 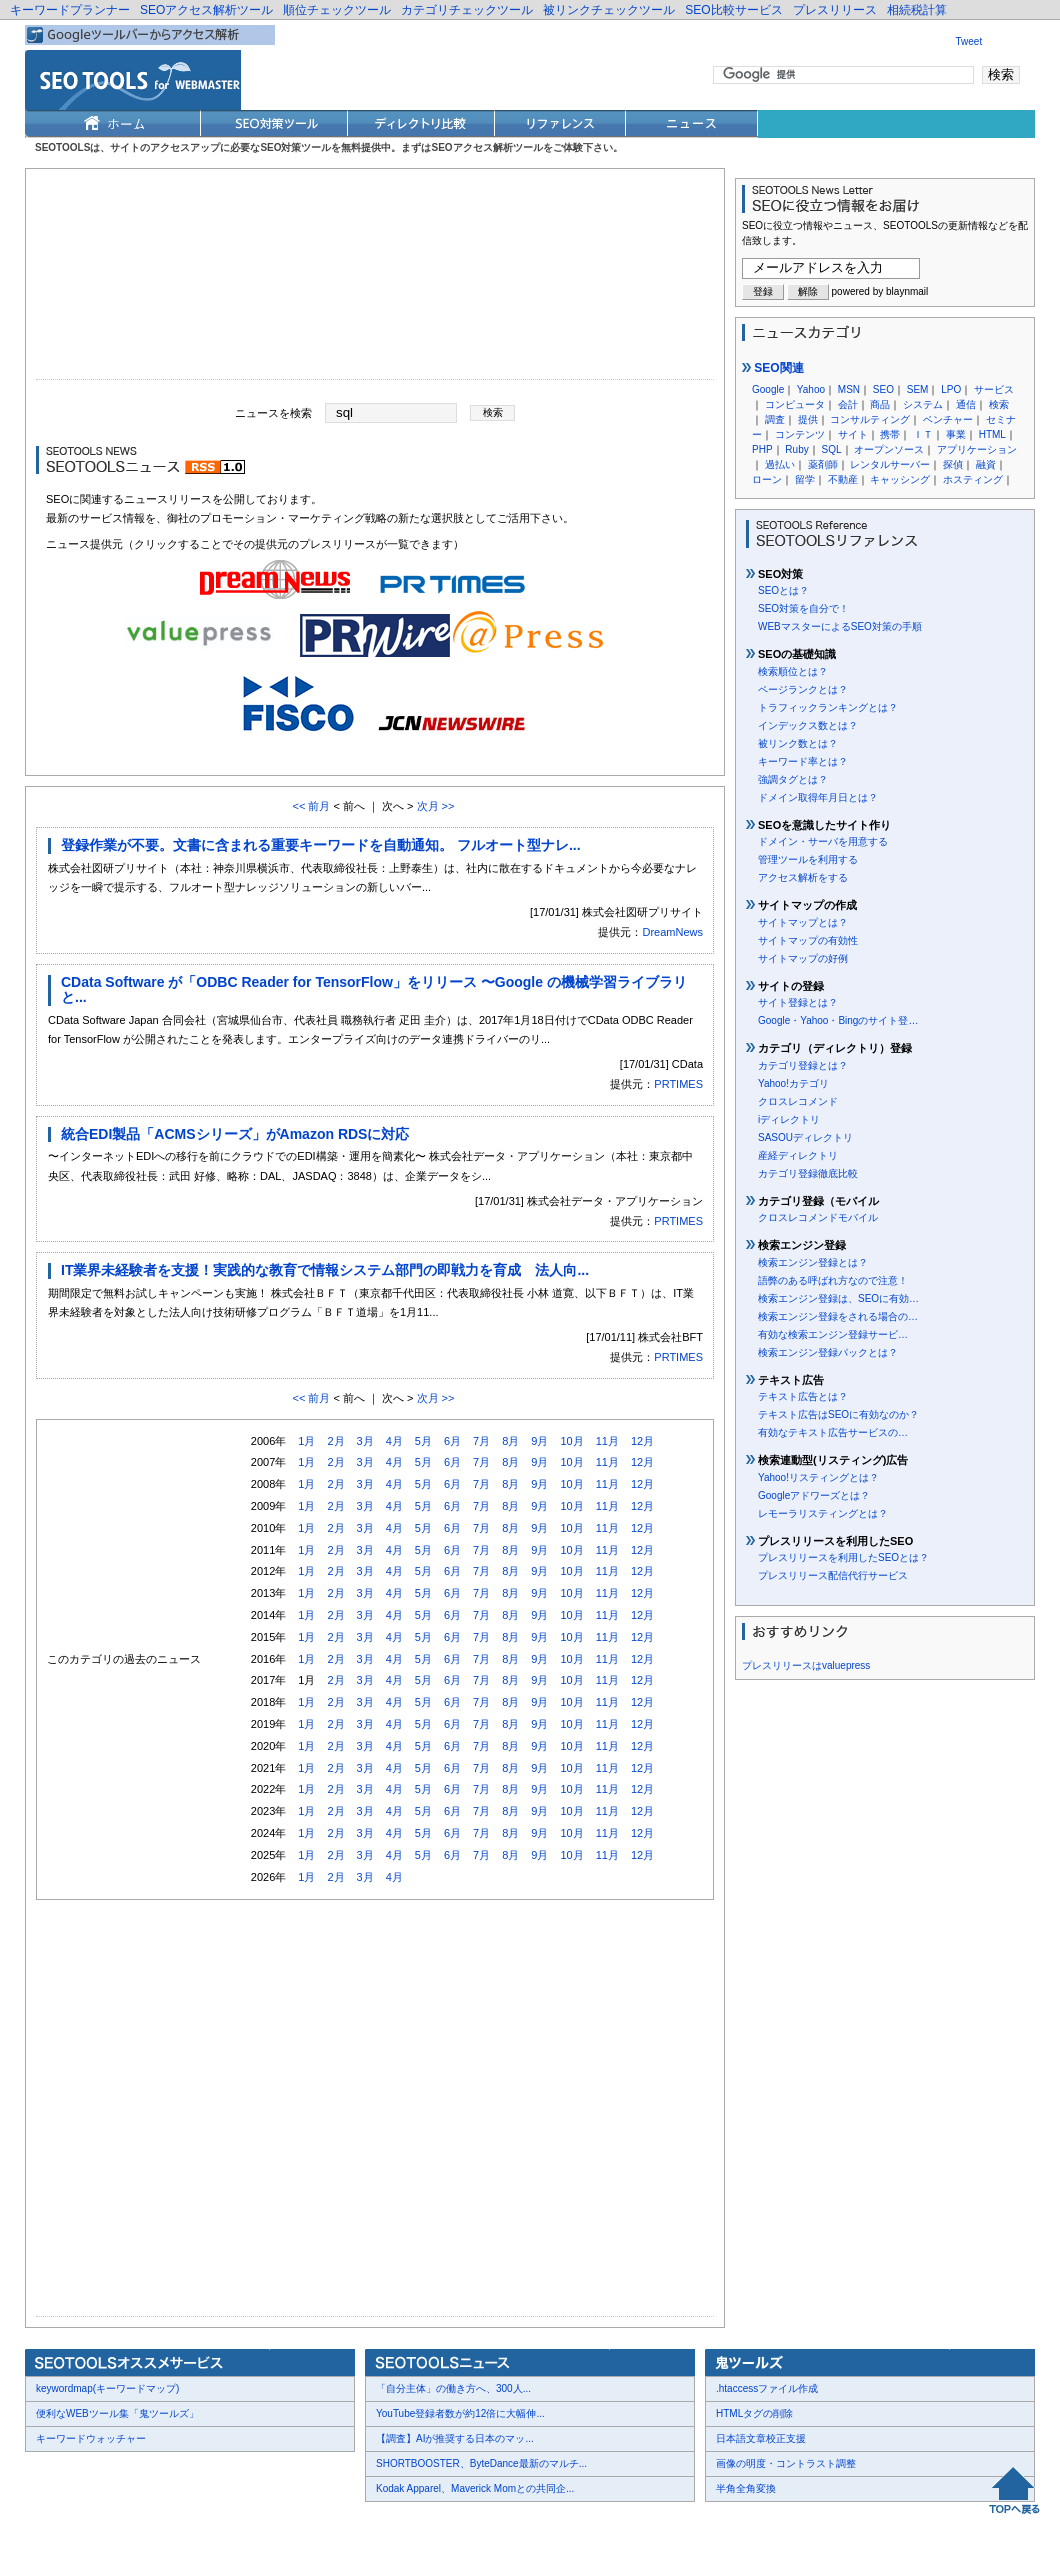 I want to click on Yahoo!カテゴリ, so click(x=793, y=1083).